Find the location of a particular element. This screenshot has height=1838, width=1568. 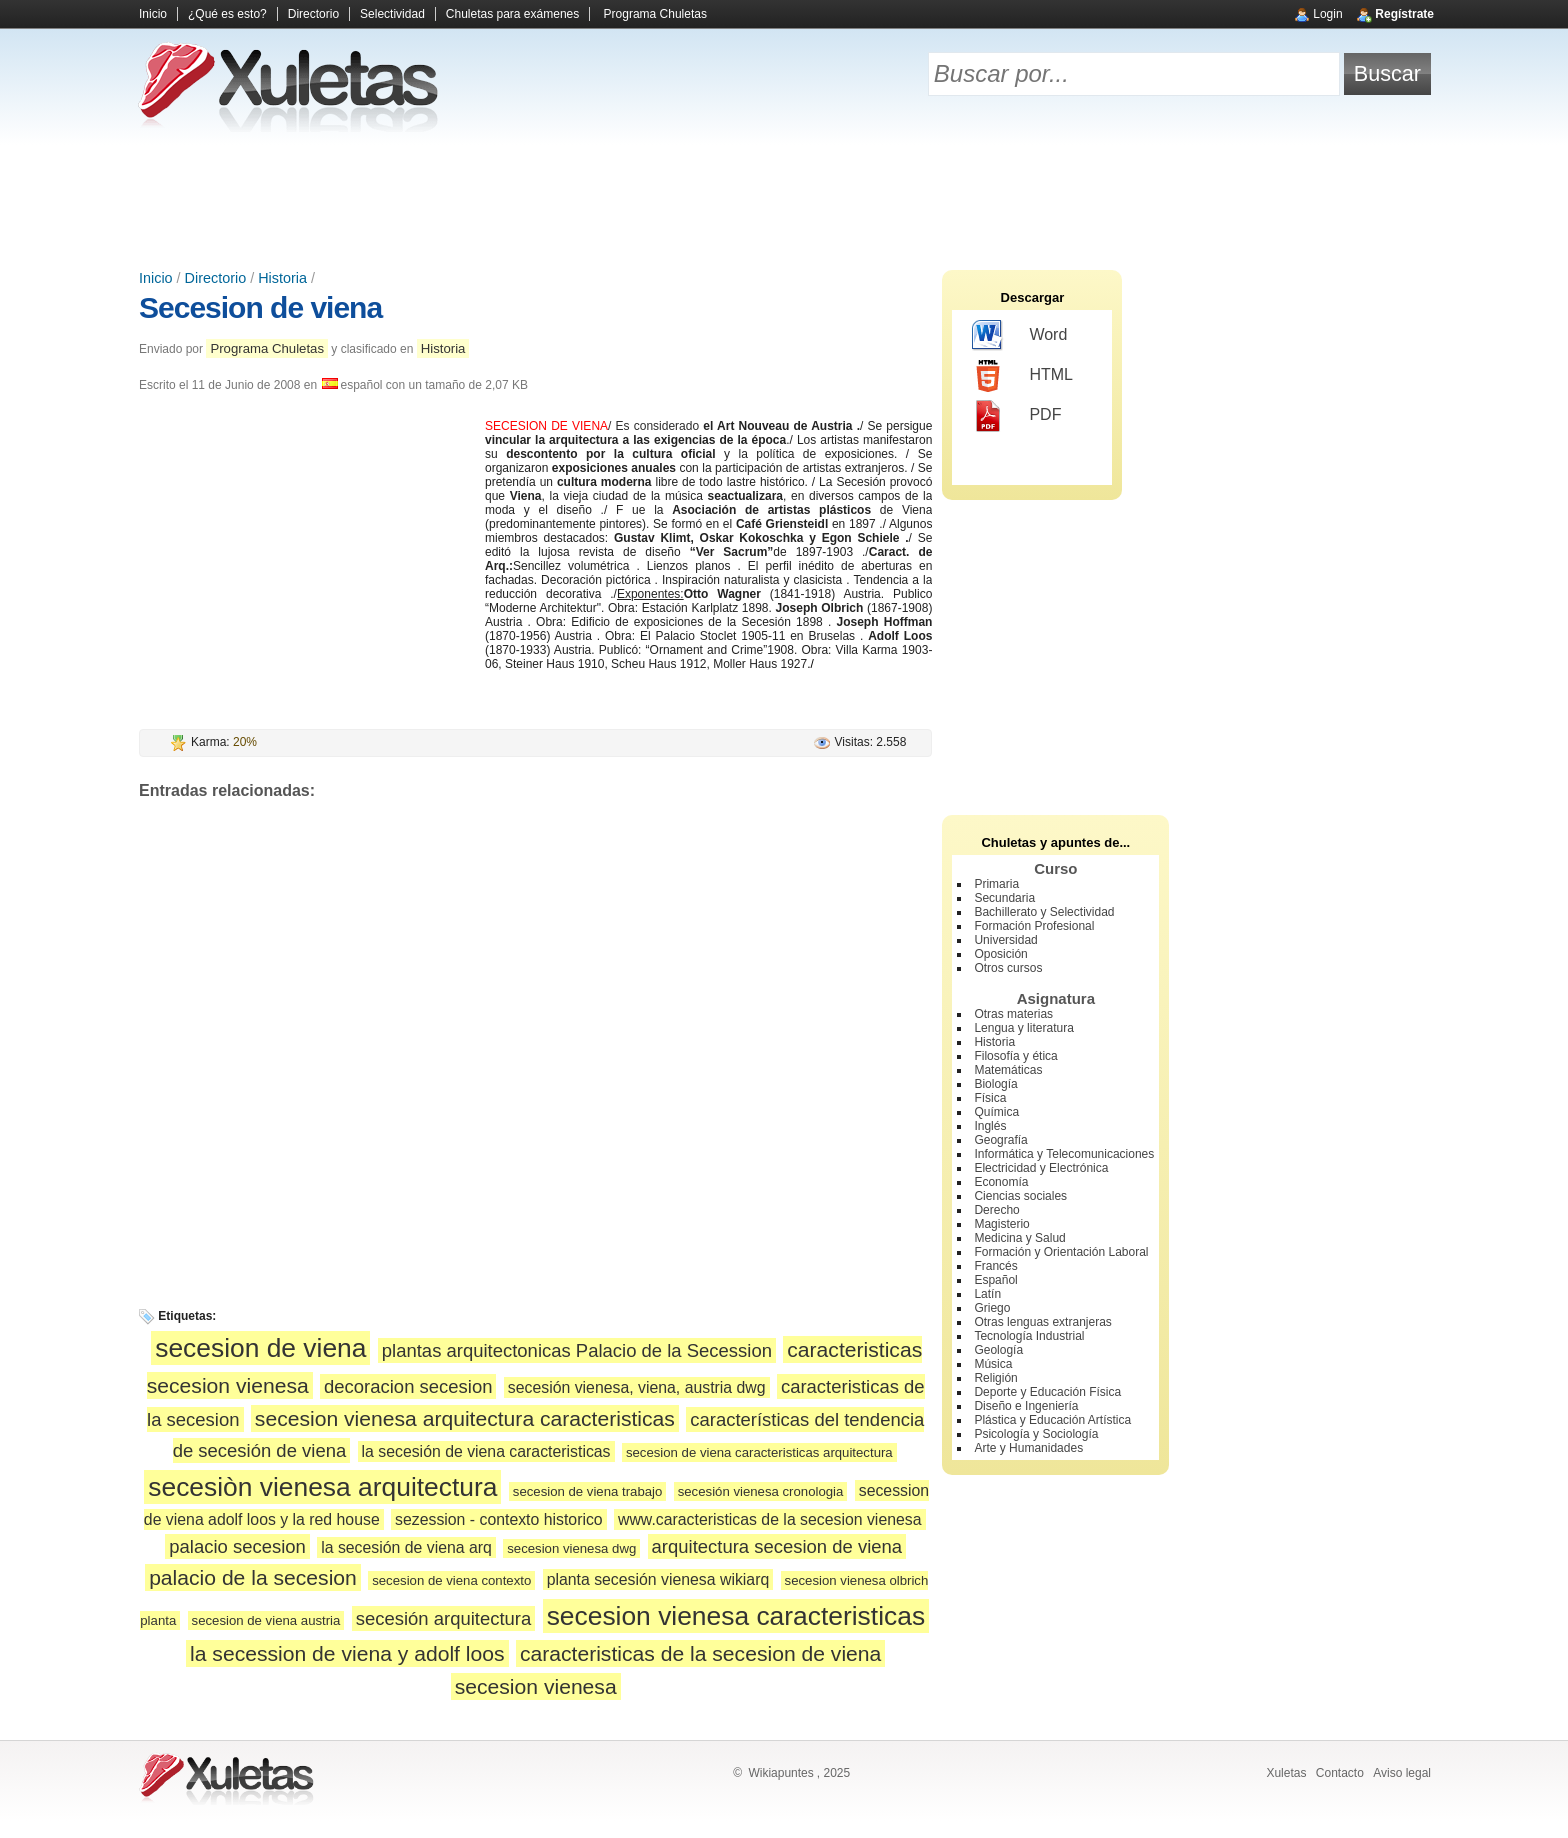

Otros cursos is located at coordinates (1008, 968).